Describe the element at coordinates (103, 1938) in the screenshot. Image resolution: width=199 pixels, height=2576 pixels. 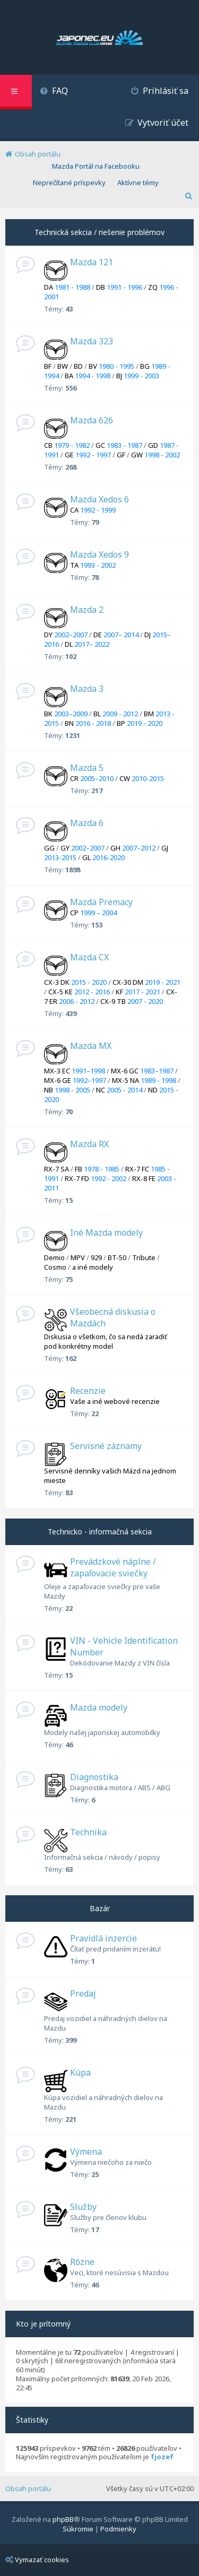
I see `Pravidlá inzercie` at that location.